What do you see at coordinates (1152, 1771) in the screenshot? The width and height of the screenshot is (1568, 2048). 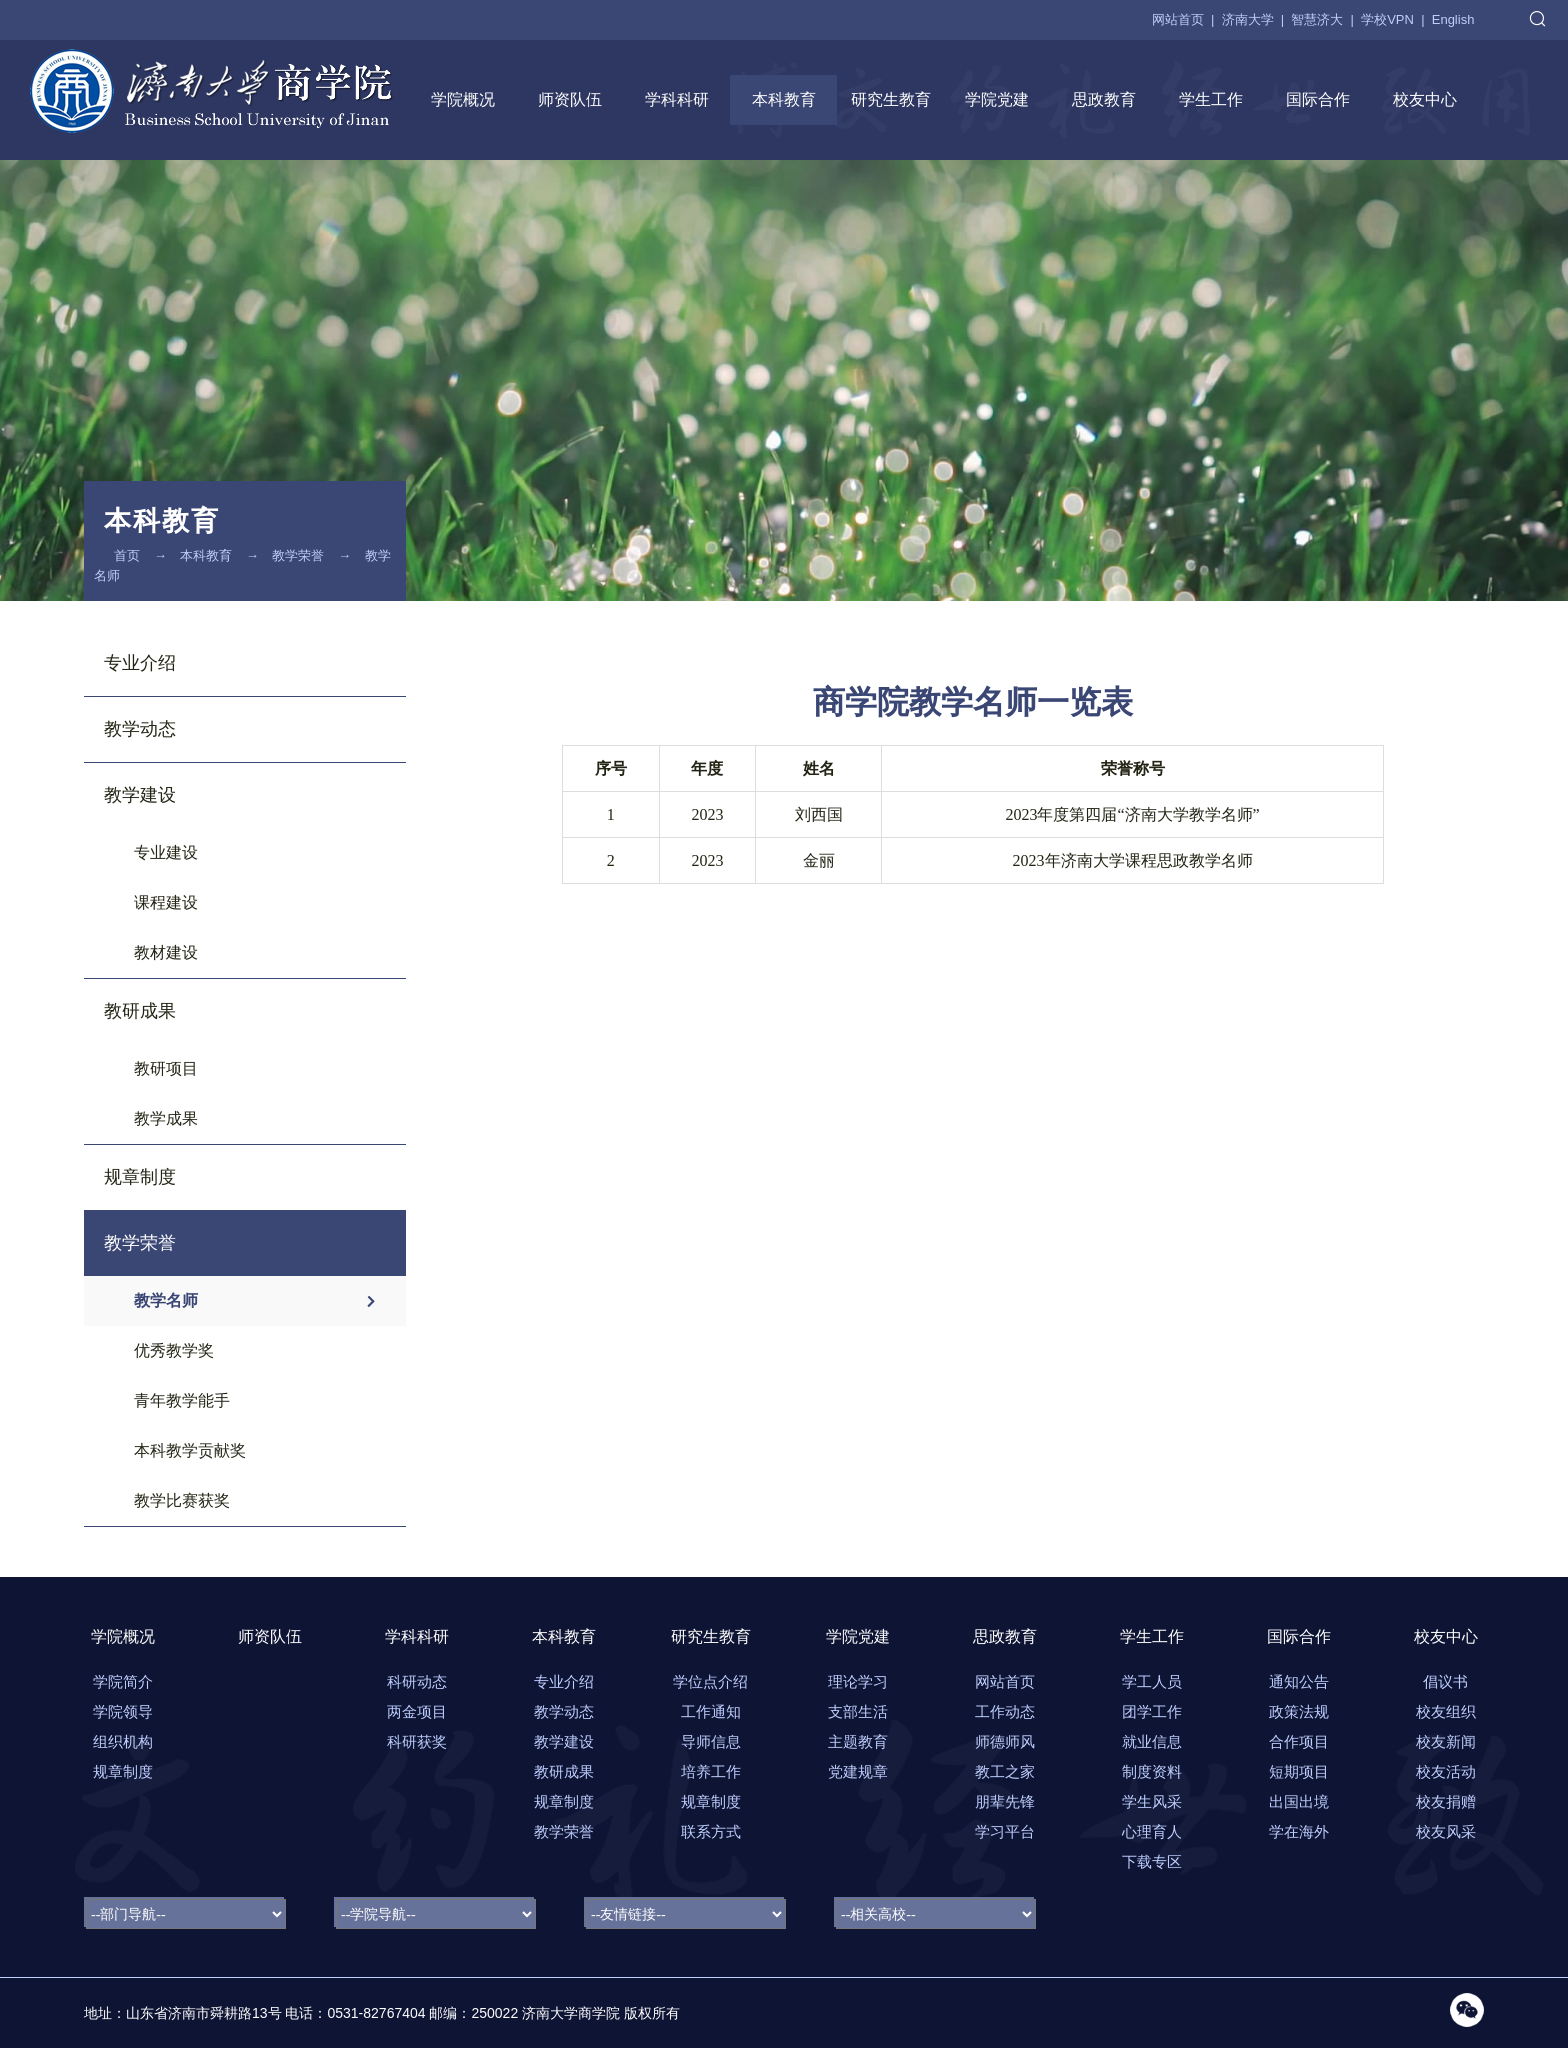 I see `制度资料` at bounding box center [1152, 1771].